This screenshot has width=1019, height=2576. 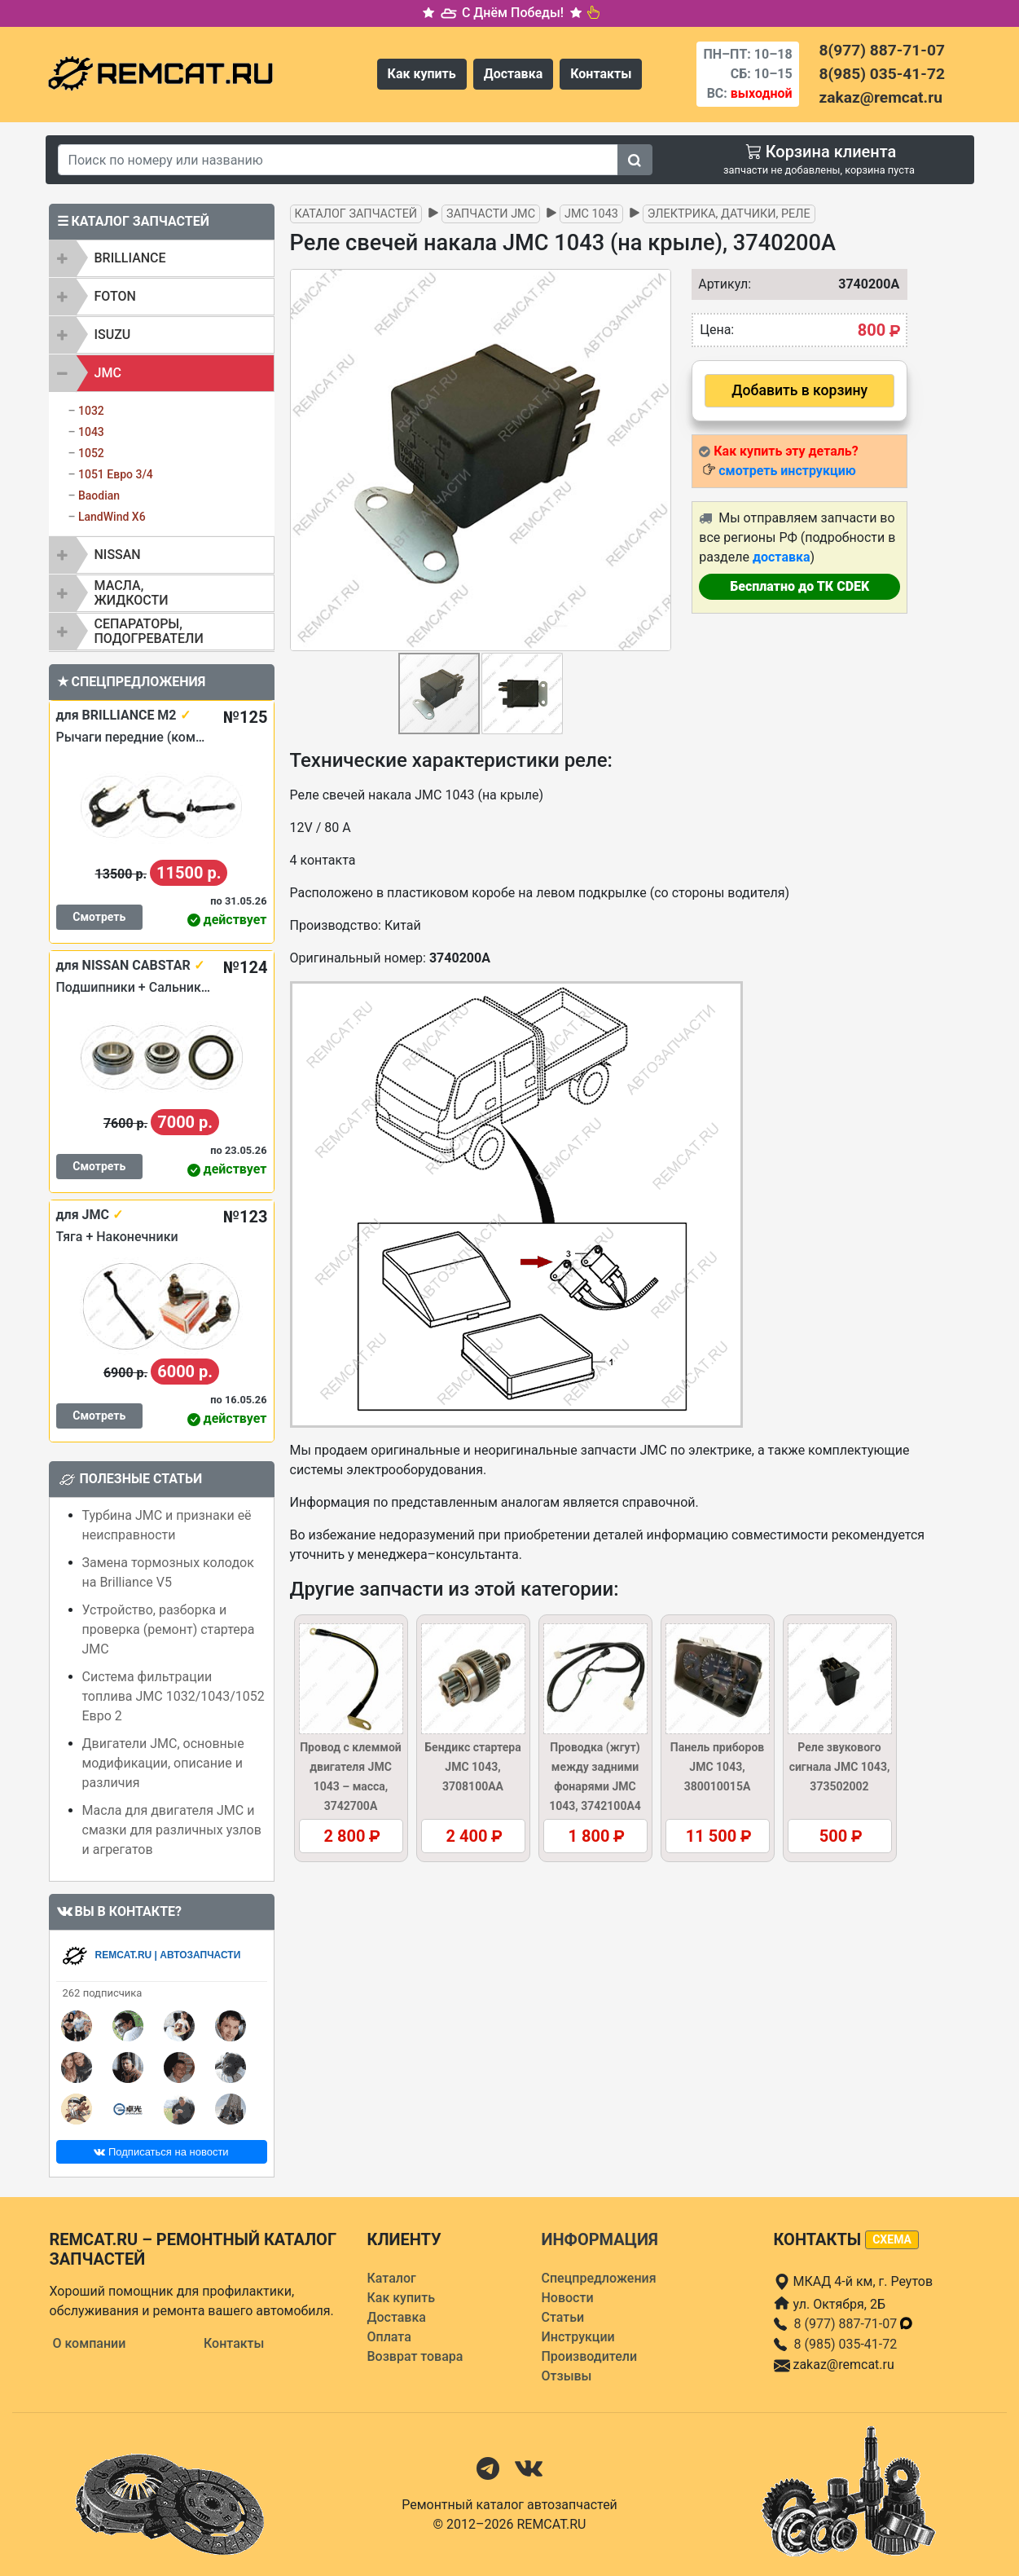 What do you see at coordinates (117, 554) in the screenshot?
I see `NISSAN [button]` at bounding box center [117, 554].